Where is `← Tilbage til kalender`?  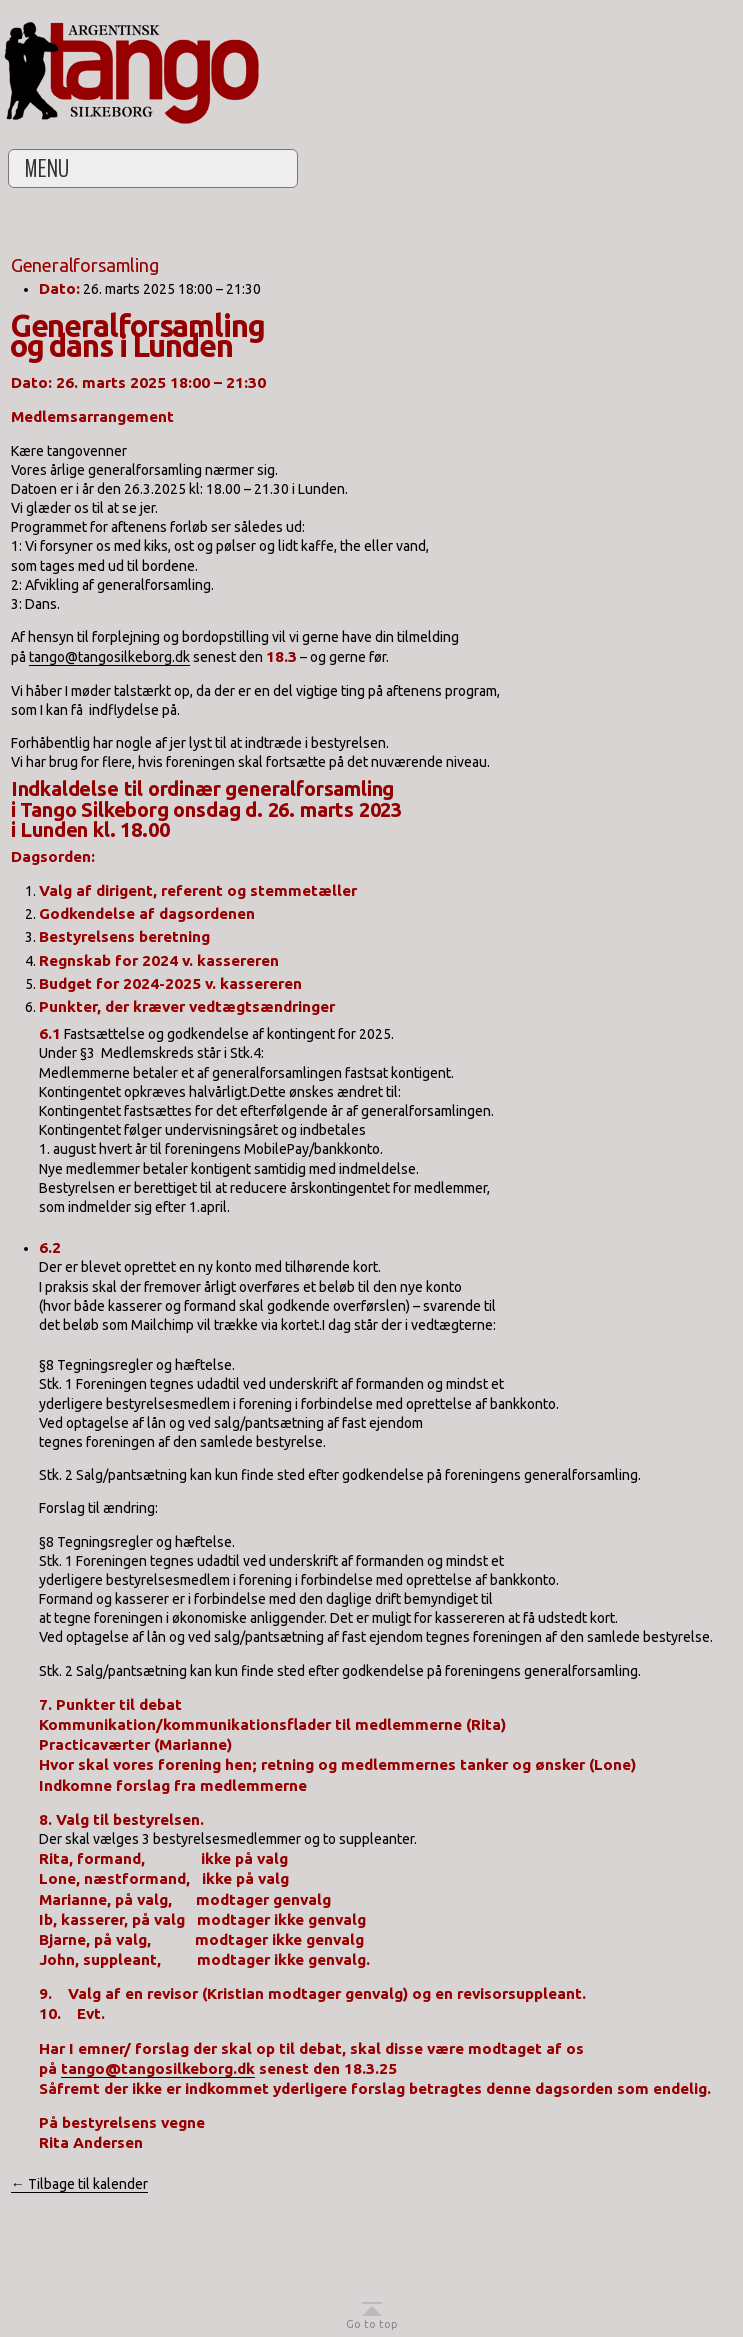
← Tilbage til kalender is located at coordinates (79, 2184).